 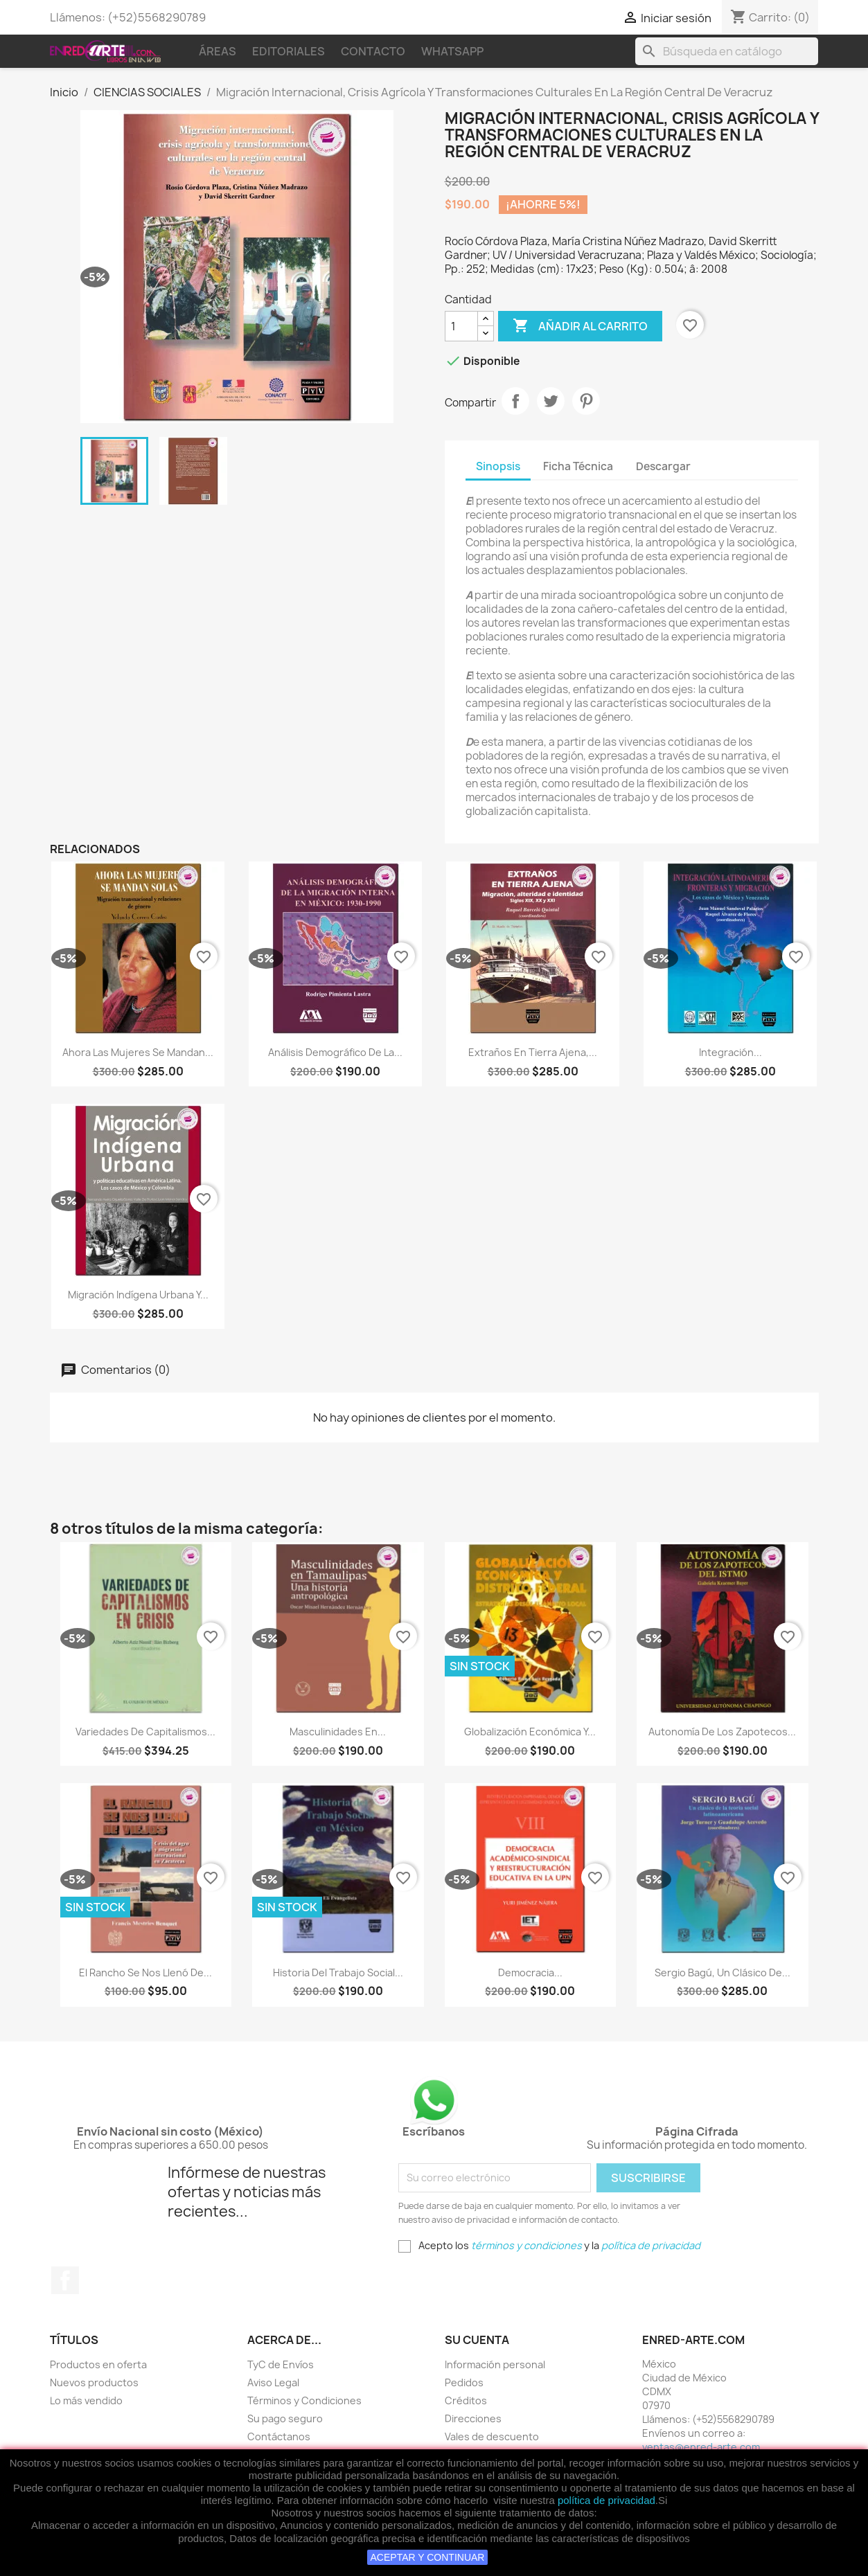 I want to click on Migración Indígena Urbana Y..., so click(x=138, y=1294).